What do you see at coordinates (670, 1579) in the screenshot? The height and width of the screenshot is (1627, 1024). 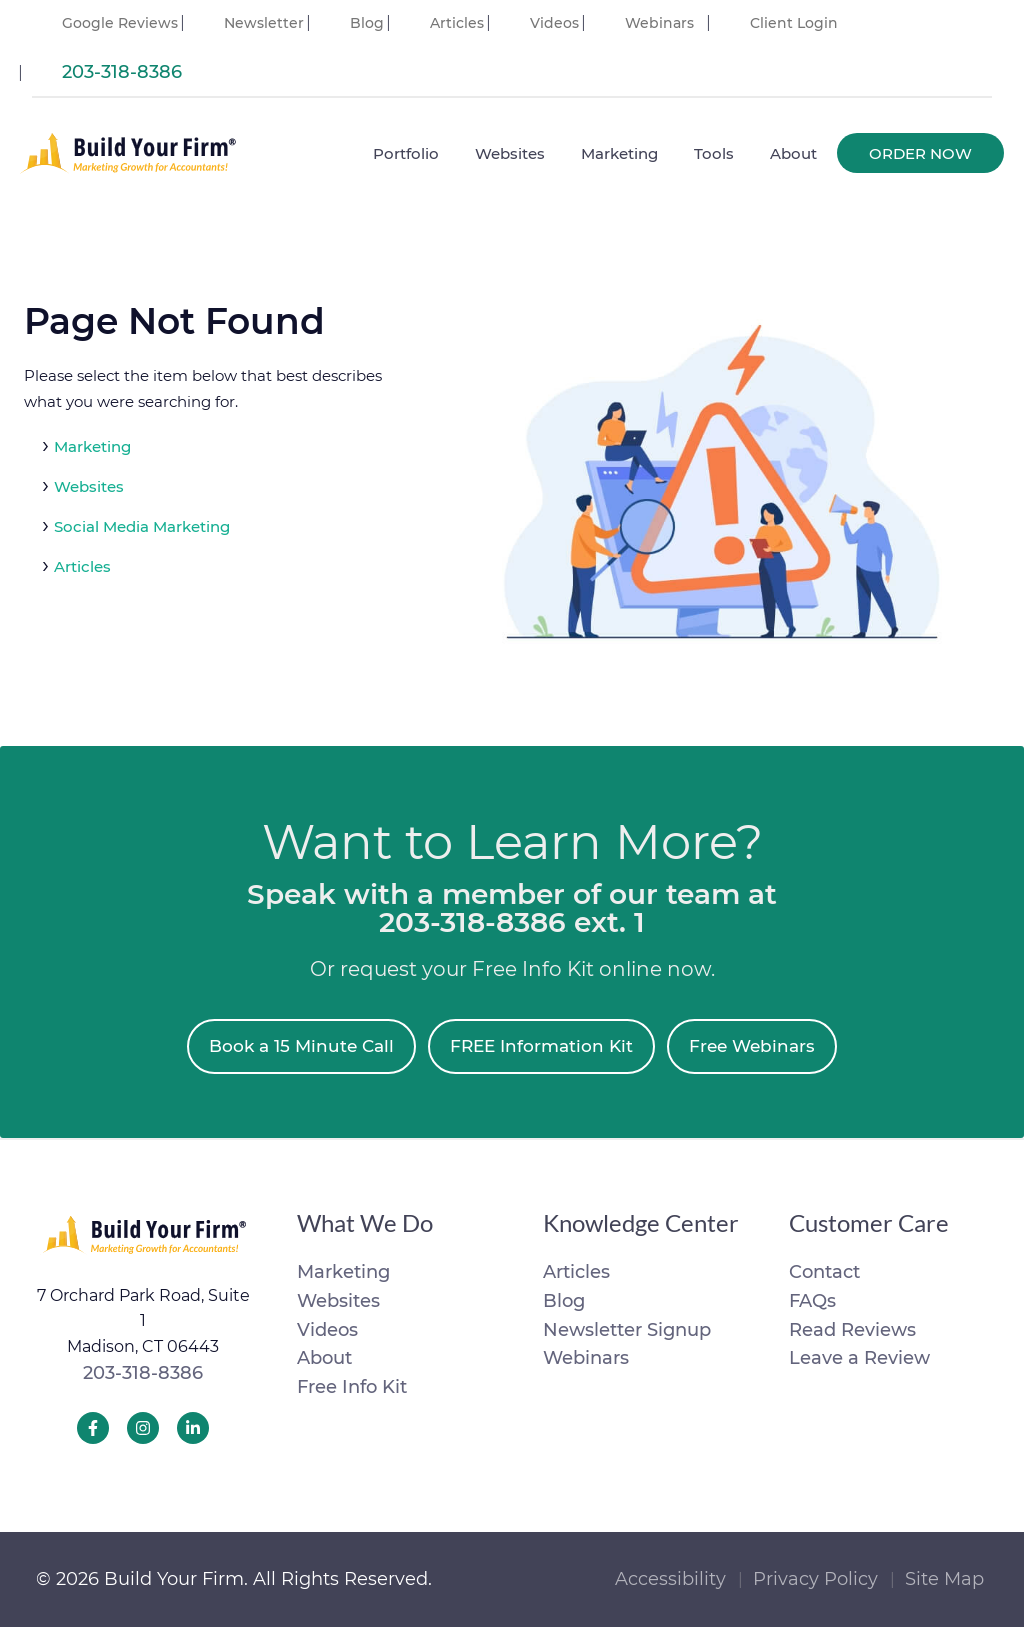 I see `Accessibility` at bounding box center [670, 1579].